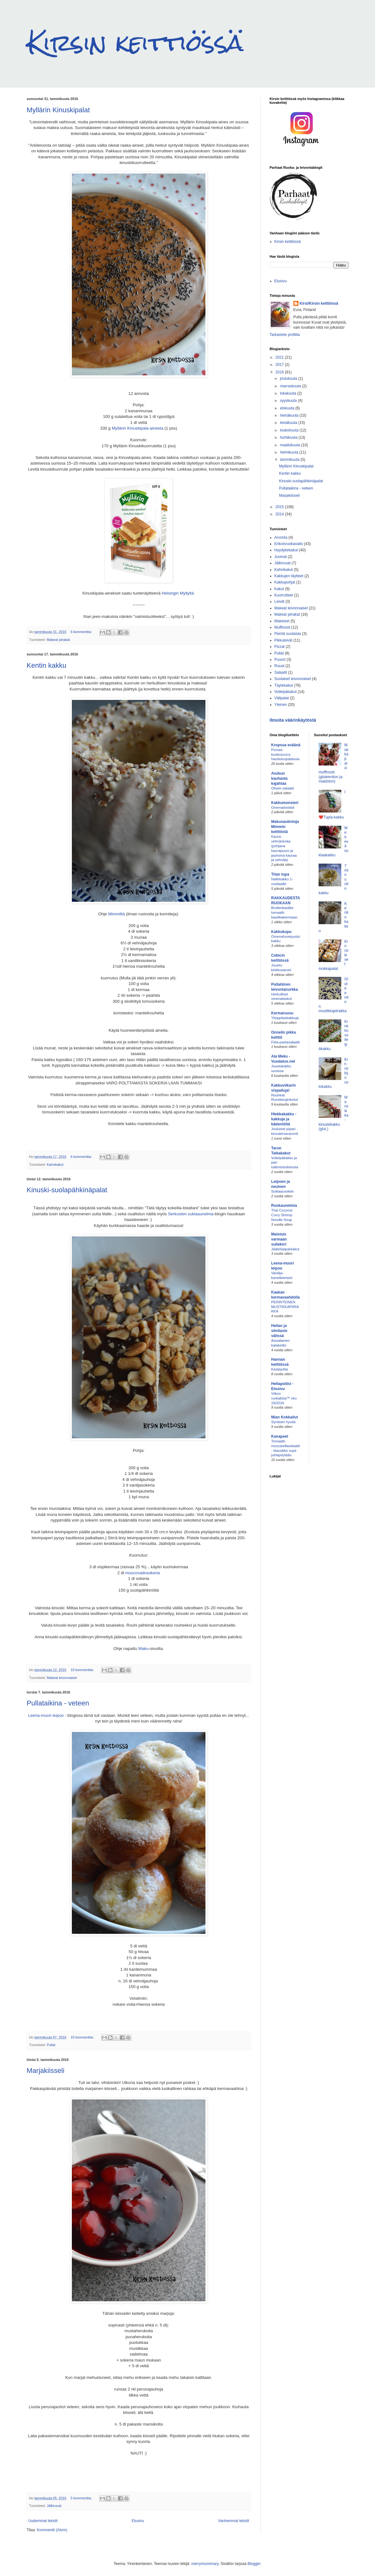  What do you see at coordinates (135, 43) in the screenshot?
I see `Kirsin keittiössä` at bounding box center [135, 43].